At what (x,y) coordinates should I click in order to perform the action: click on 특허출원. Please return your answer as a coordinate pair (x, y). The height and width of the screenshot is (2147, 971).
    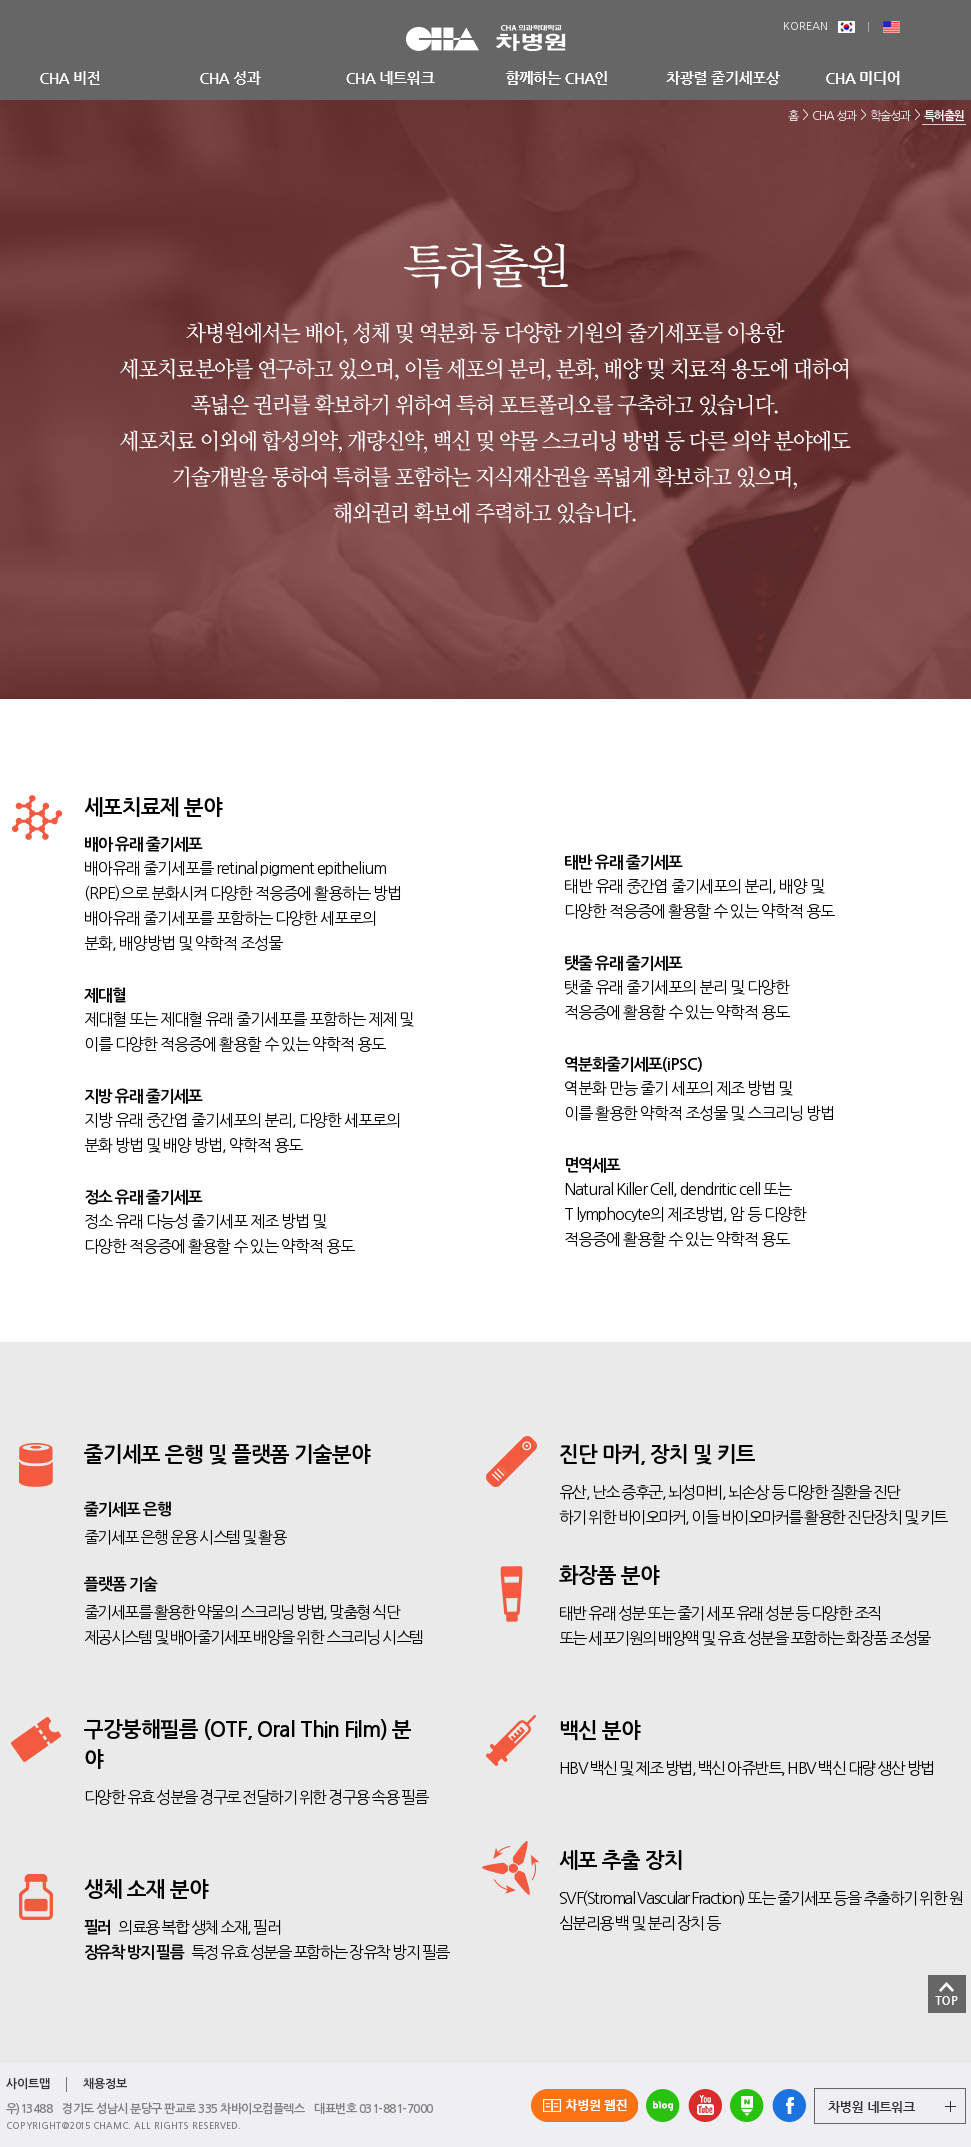
    Looking at the image, I should click on (944, 116).